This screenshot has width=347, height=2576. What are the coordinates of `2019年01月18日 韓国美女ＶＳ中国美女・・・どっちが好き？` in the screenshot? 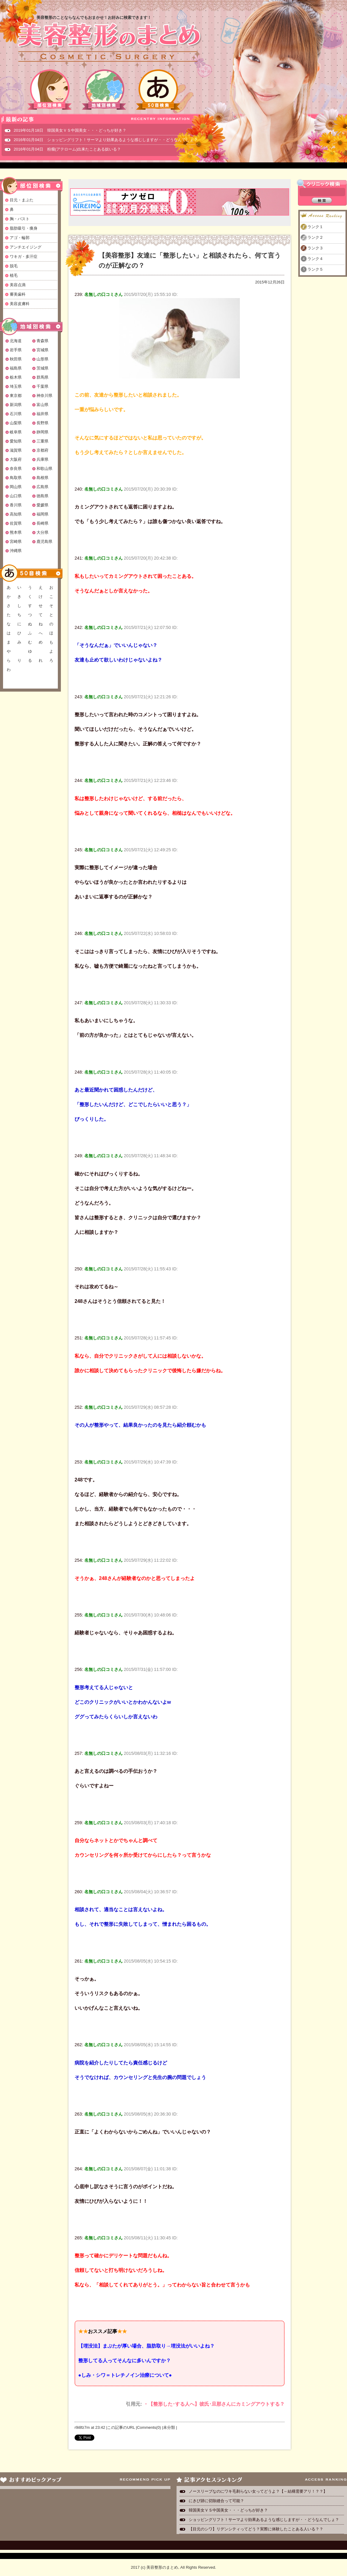 It's located at (70, 130).